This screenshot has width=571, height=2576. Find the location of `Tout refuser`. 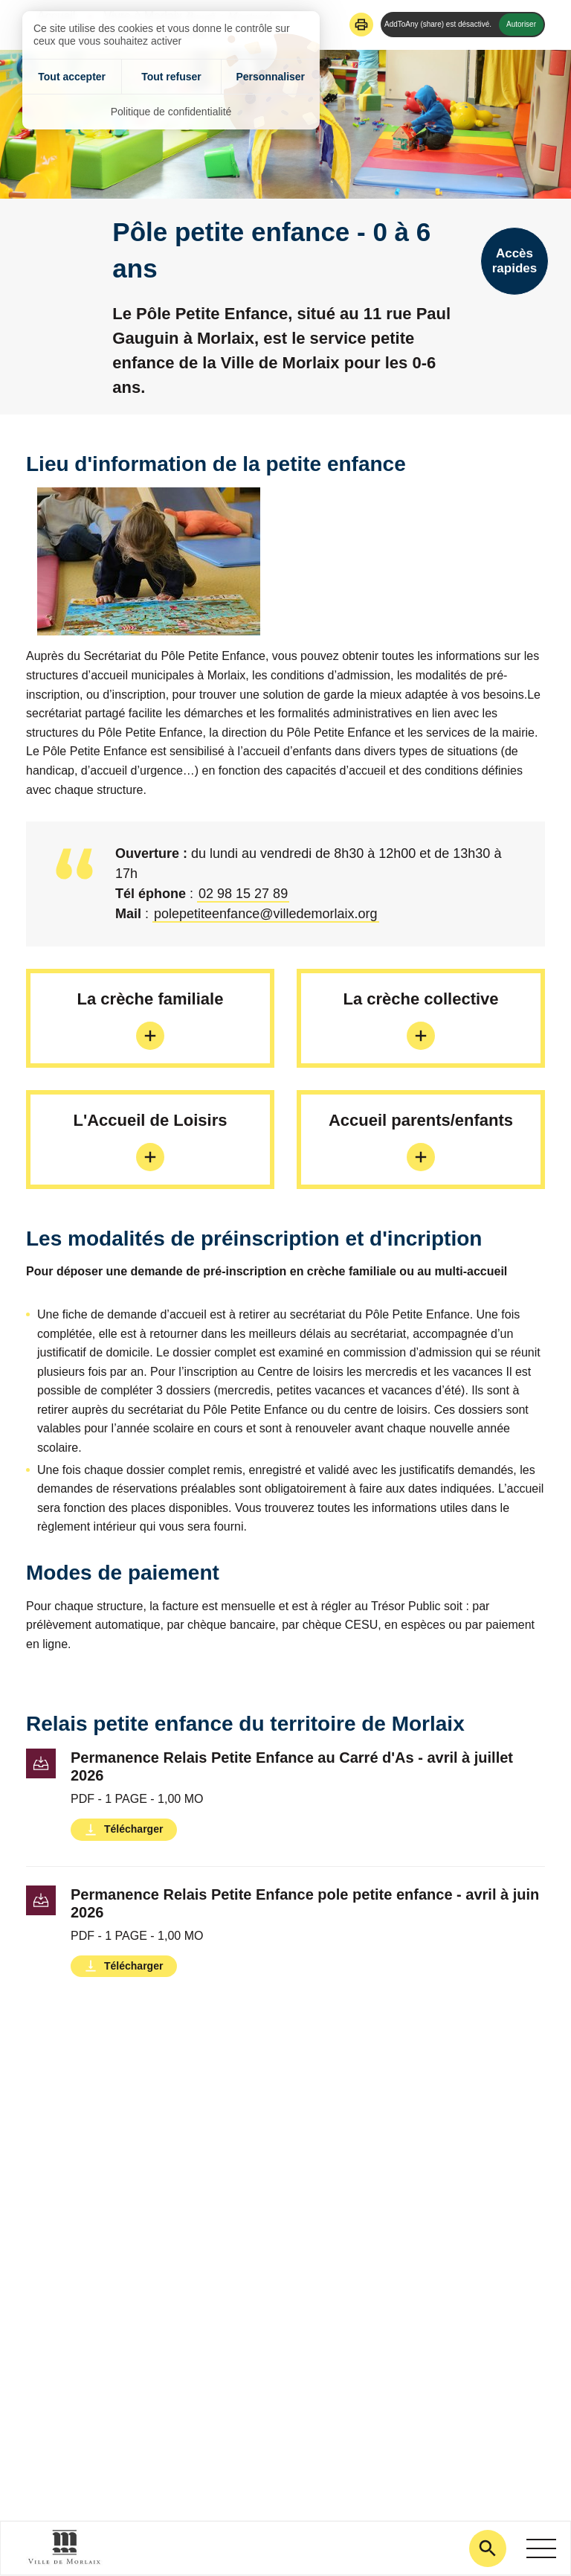

Tout refuser is located at coordinates (171, 77).